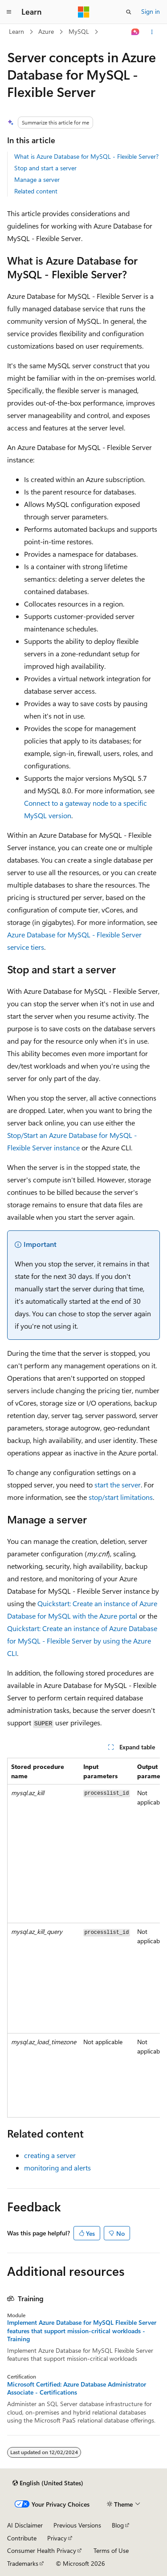  Describe the element at coordinates (117, 1484) in the screenshot. I see `start the server` at that location.